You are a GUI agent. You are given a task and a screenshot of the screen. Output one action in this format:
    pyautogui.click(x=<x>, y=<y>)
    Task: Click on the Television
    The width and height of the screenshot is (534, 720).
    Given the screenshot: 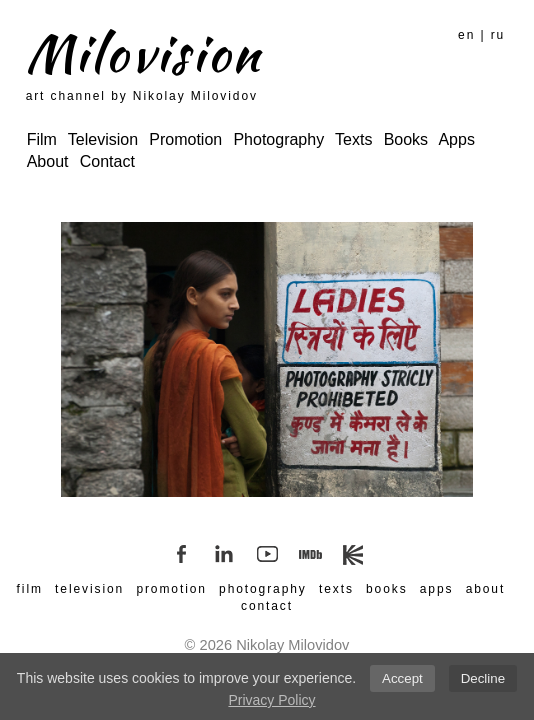 What is the action you would take?
    pyautogui.click(x=103, y=139)
    